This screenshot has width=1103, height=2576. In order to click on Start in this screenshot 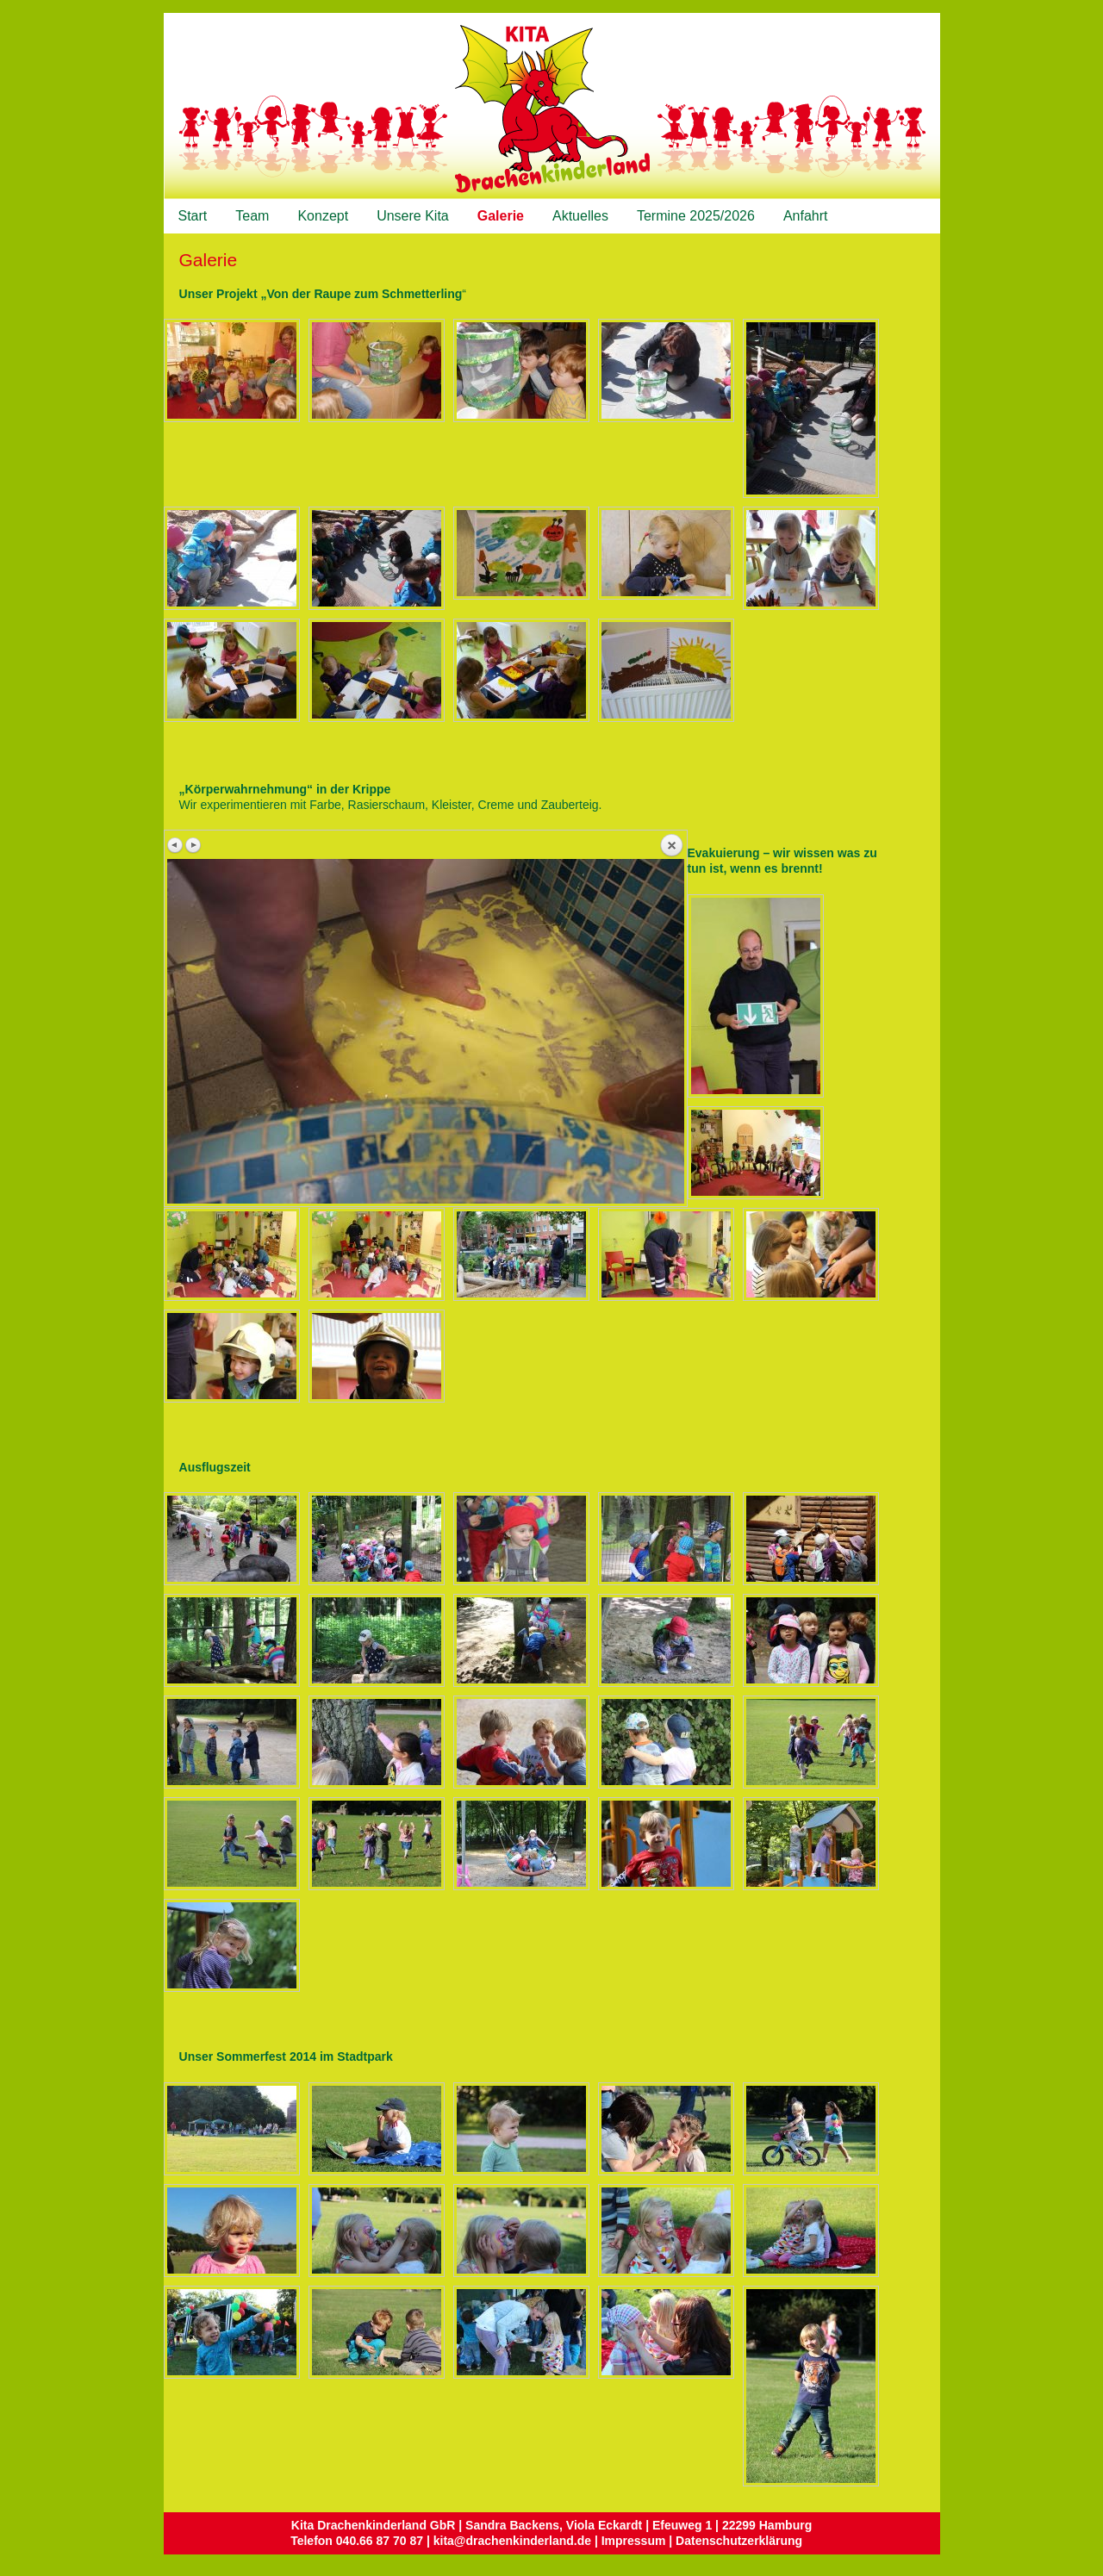, I will do `click(193, 215)`.